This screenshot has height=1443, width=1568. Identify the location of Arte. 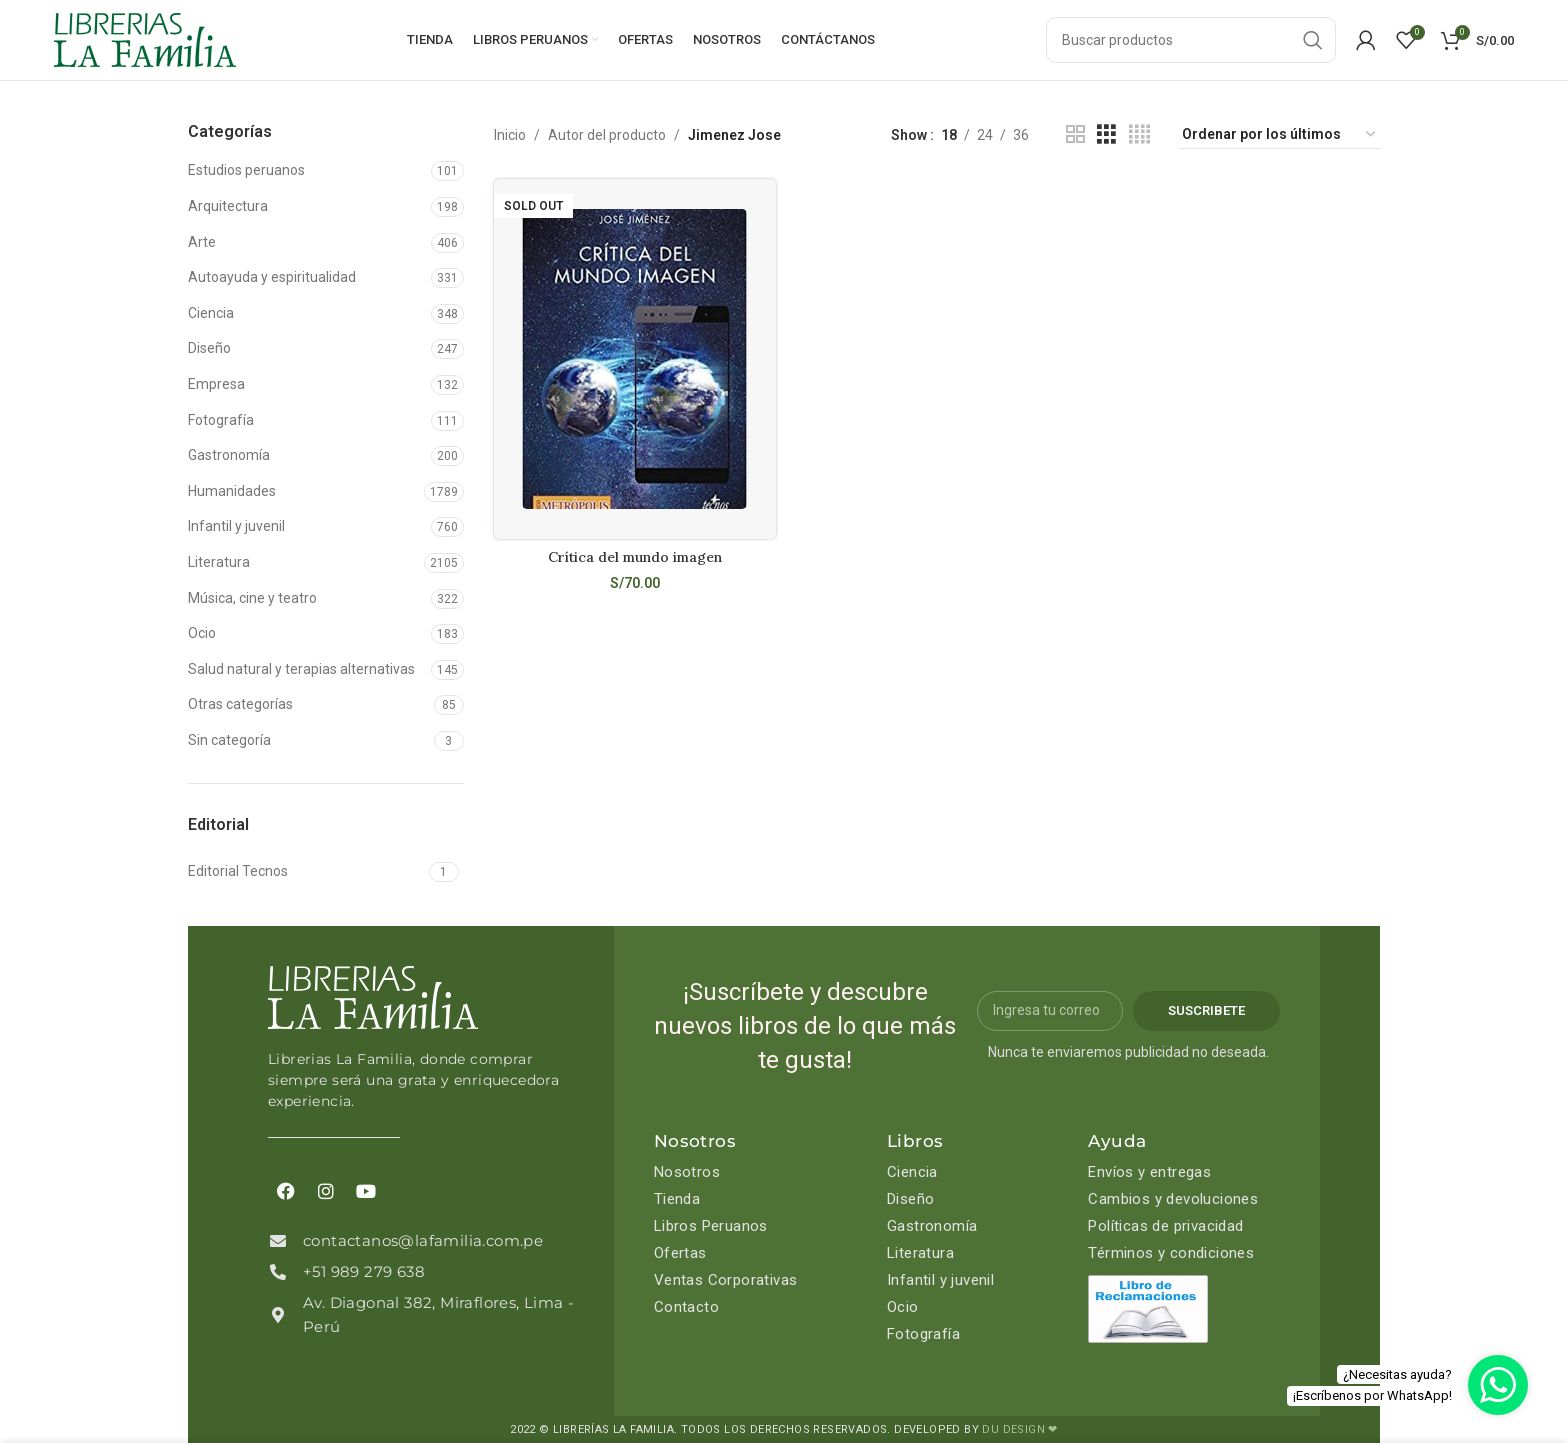
(202, 242).